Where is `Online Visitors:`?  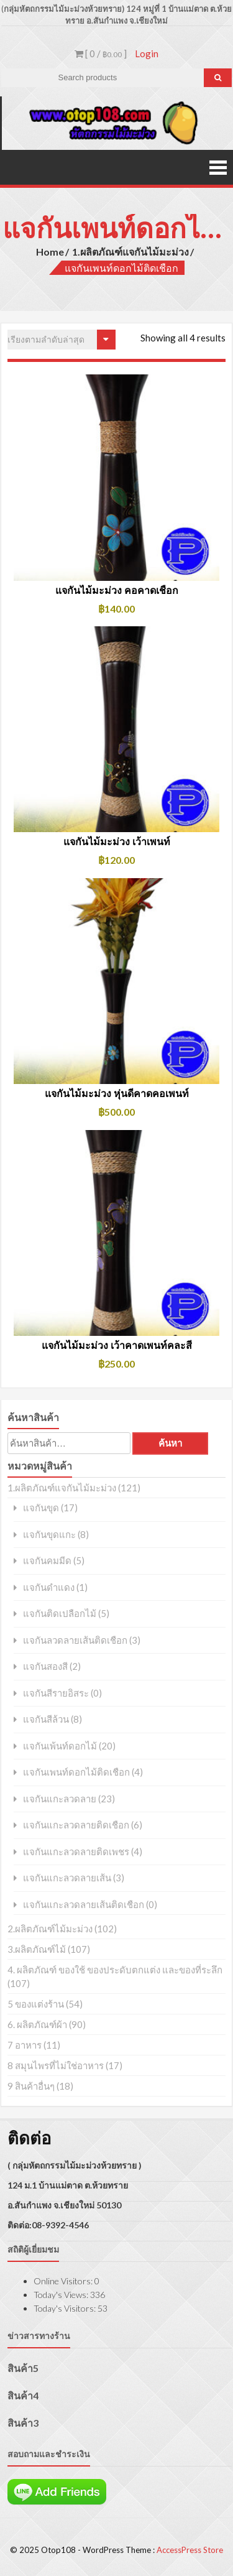 Online Visitors: is located at coordinates (64, 2281).